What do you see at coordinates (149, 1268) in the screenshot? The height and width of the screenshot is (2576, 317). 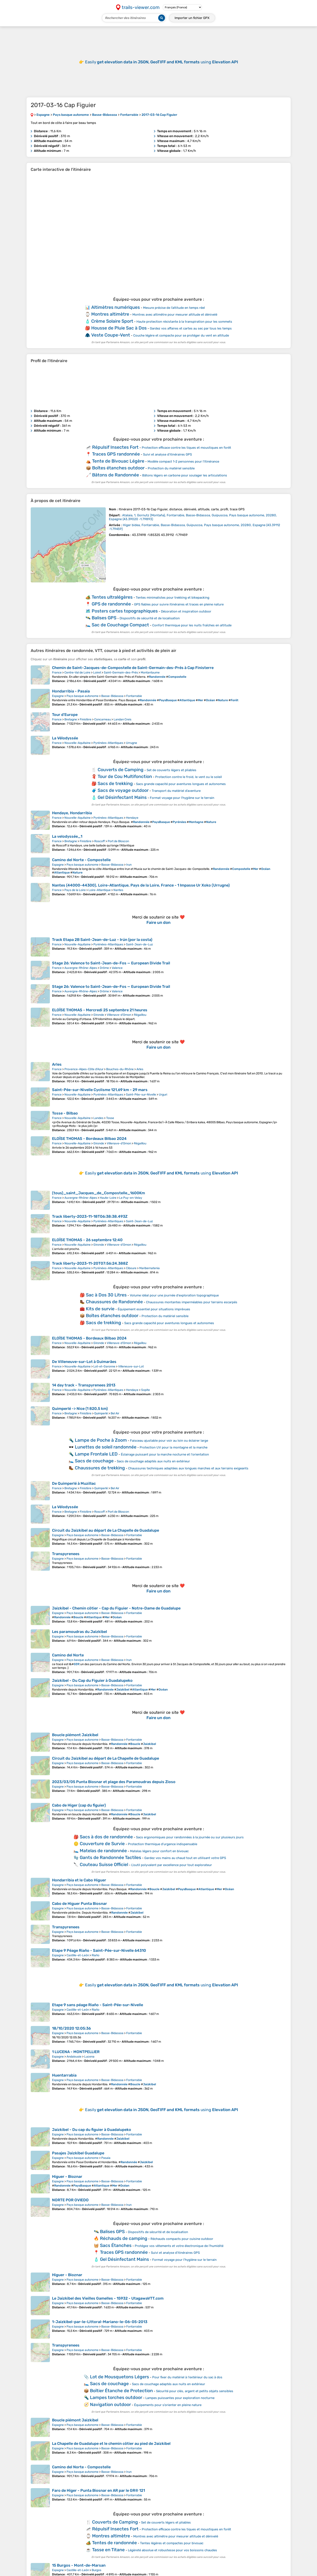 I see `Maribernatenia` at bounding box center [149, 1268].